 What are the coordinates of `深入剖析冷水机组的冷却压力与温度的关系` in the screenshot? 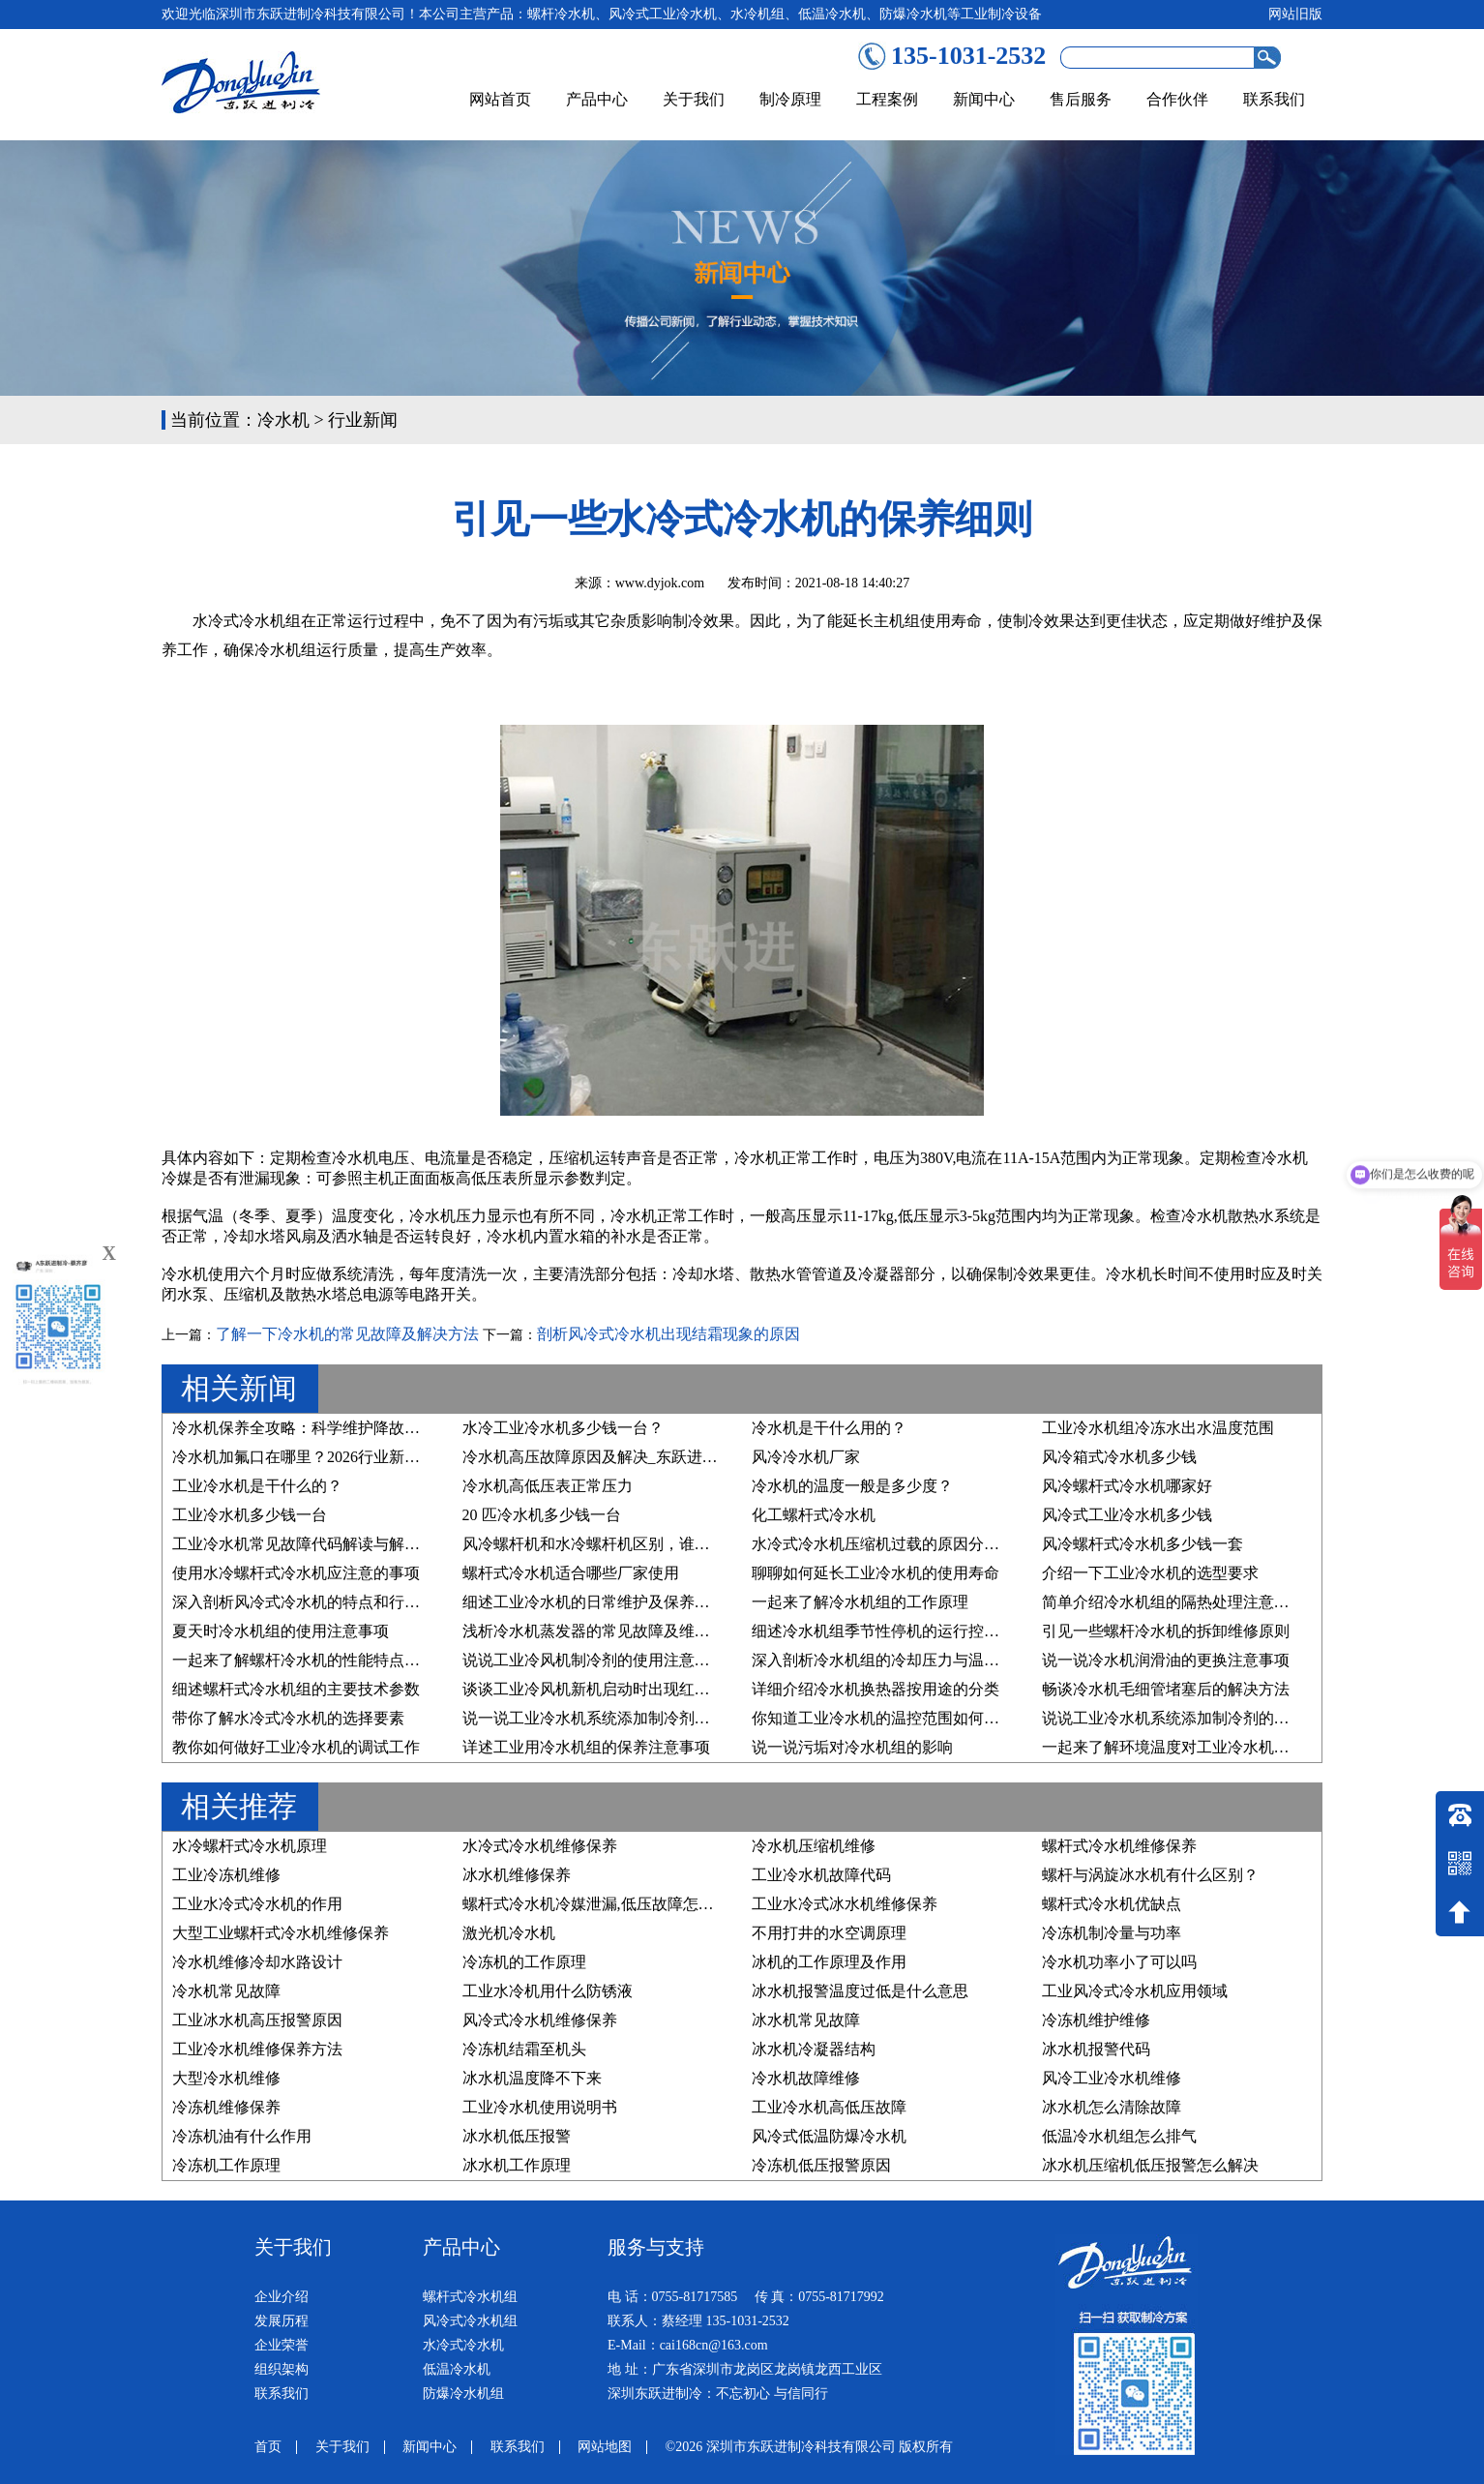 It's located at (899, 1660).